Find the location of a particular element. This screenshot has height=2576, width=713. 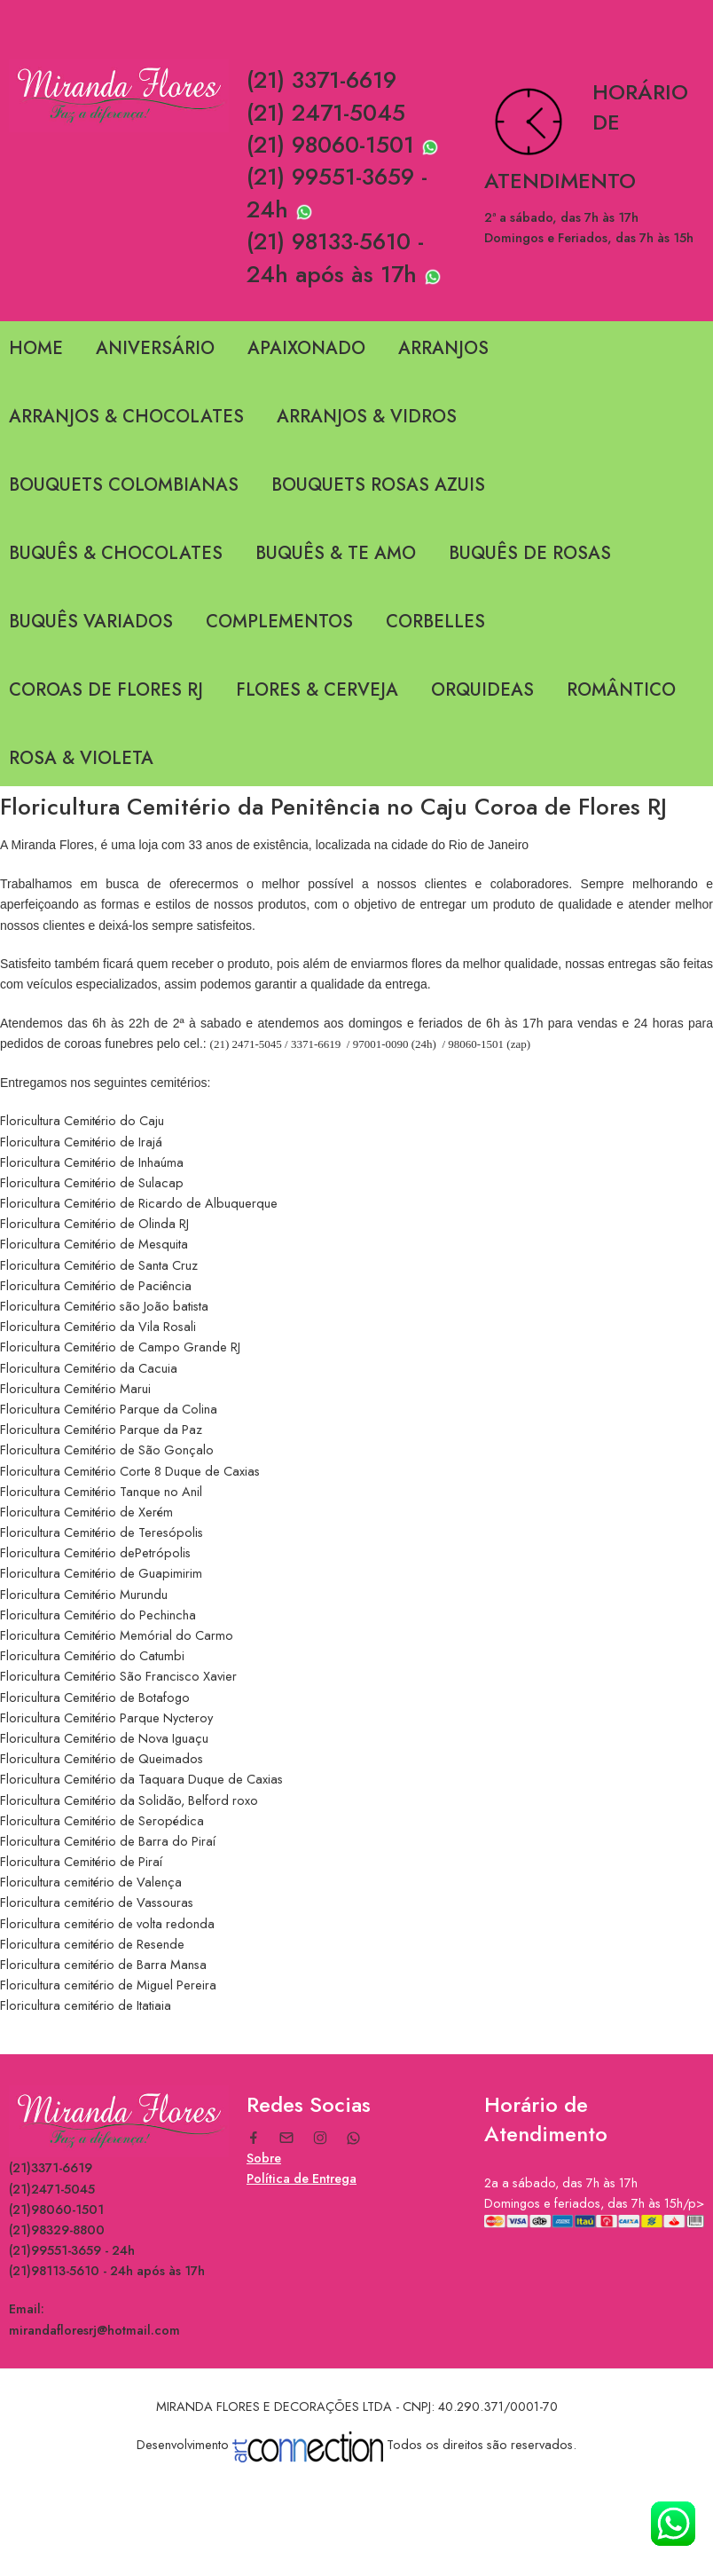

BUQUÊS & CHOCOLATES is located at coordinates (116, 553).